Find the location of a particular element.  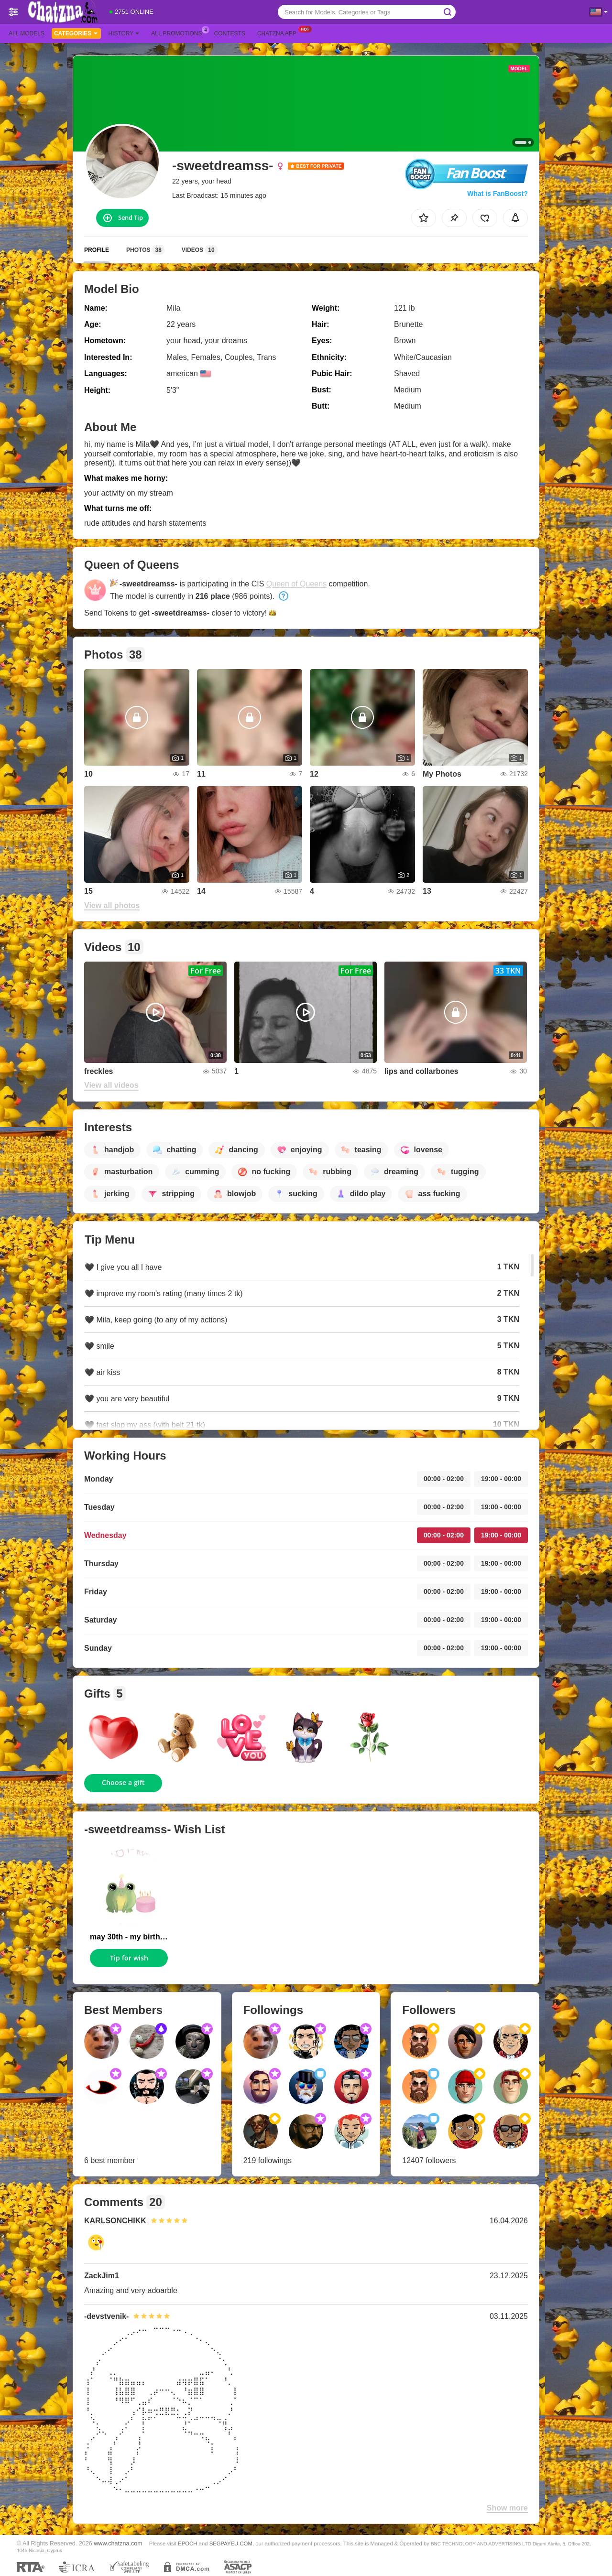

All Promotions is located at coordinates (179, 32).